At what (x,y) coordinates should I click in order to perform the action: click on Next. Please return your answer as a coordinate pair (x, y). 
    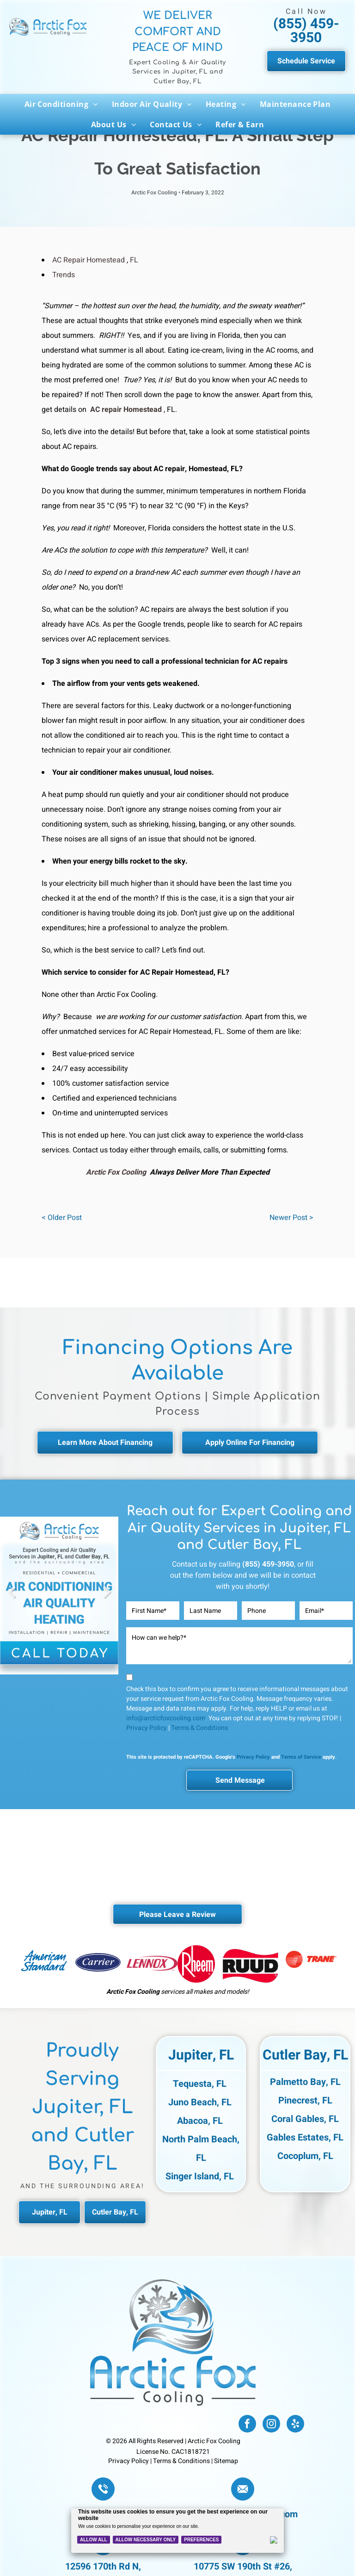
    Looking at the image, I should click on (107, 1598).